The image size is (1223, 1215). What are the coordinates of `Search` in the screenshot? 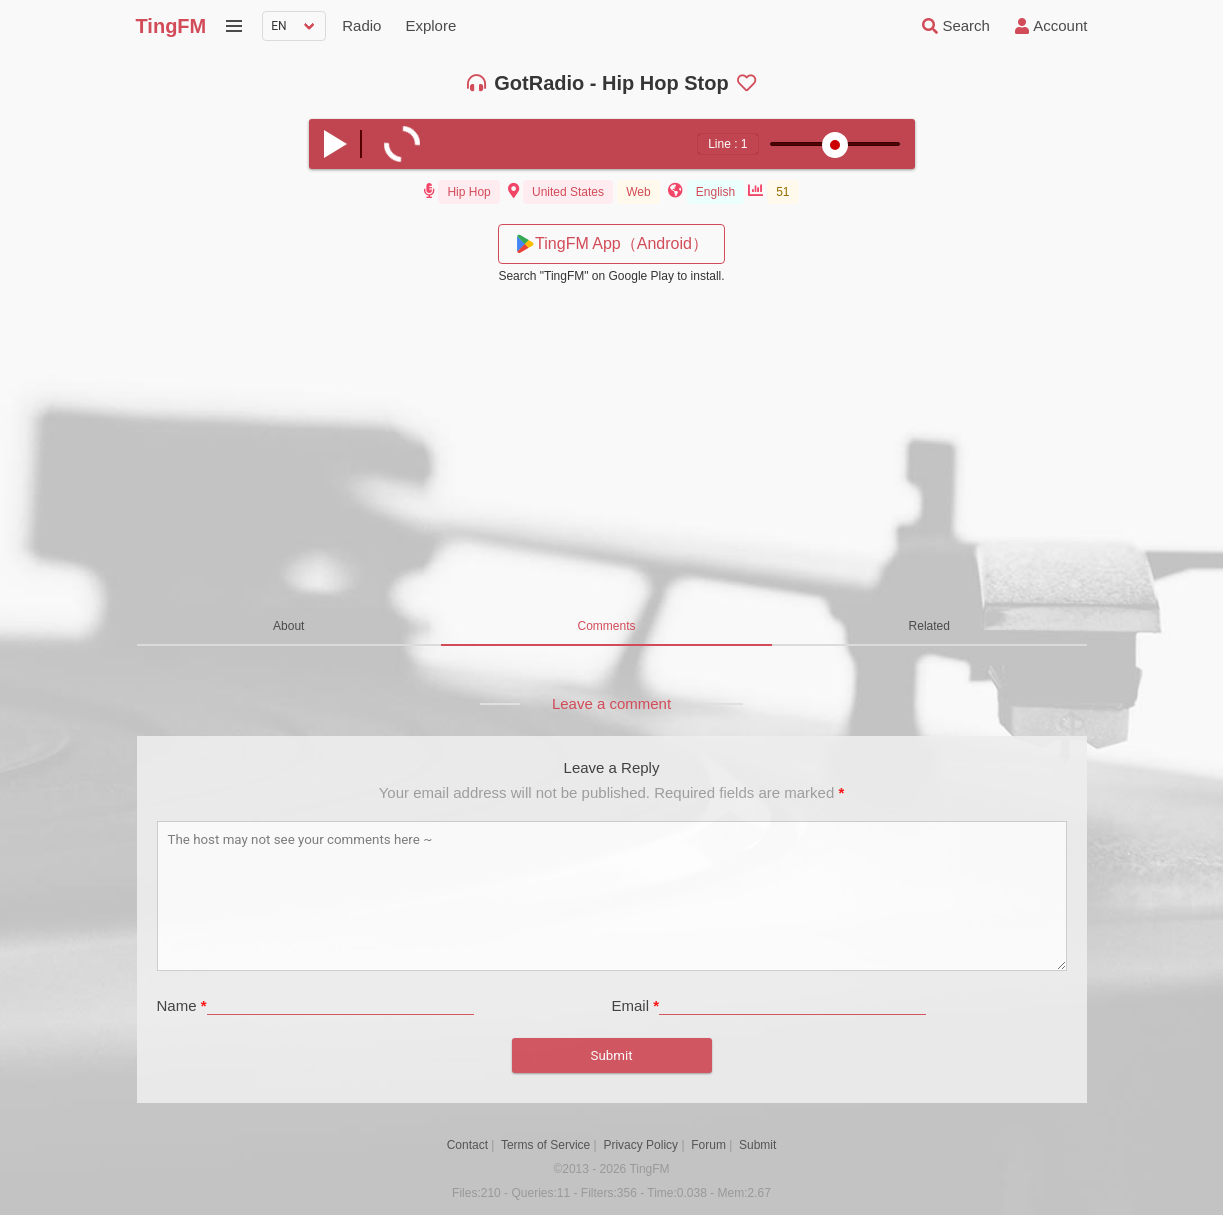 It's located at (954, 26).